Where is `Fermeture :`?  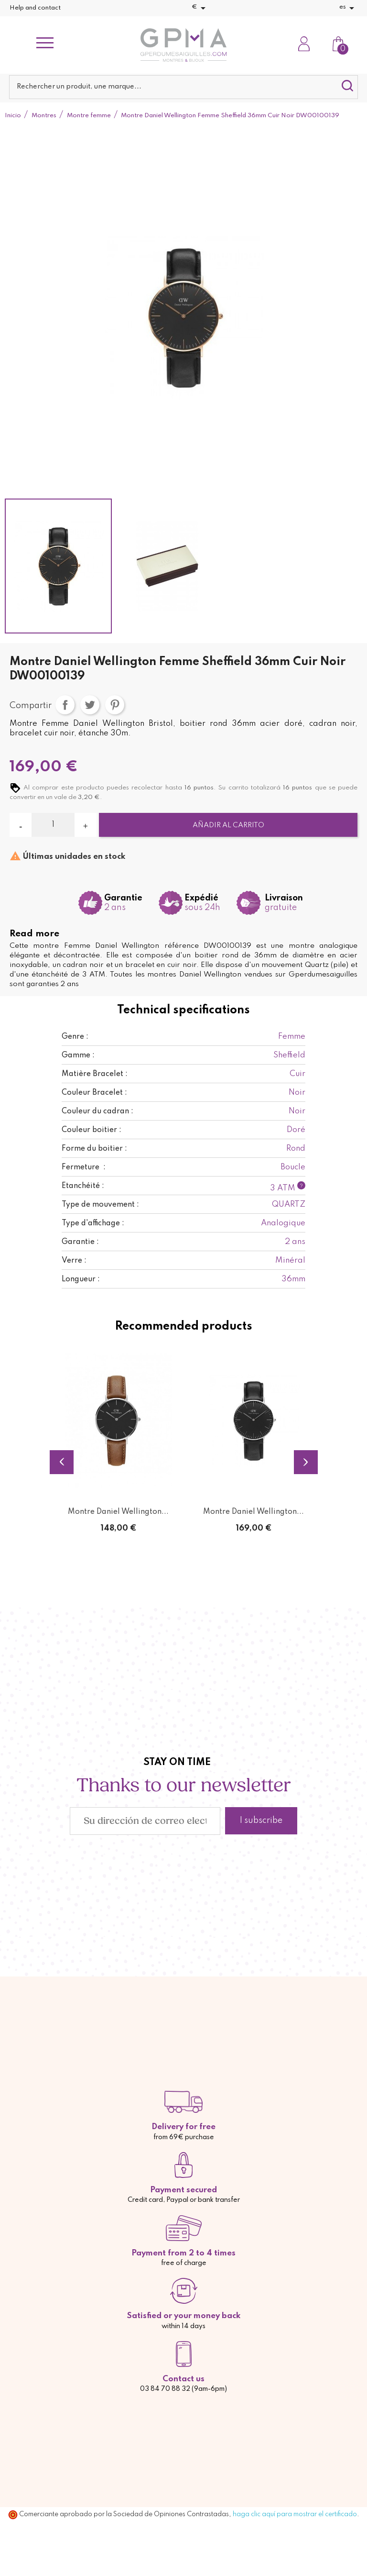
Fermeture : is located at coordinates (84, 1167).